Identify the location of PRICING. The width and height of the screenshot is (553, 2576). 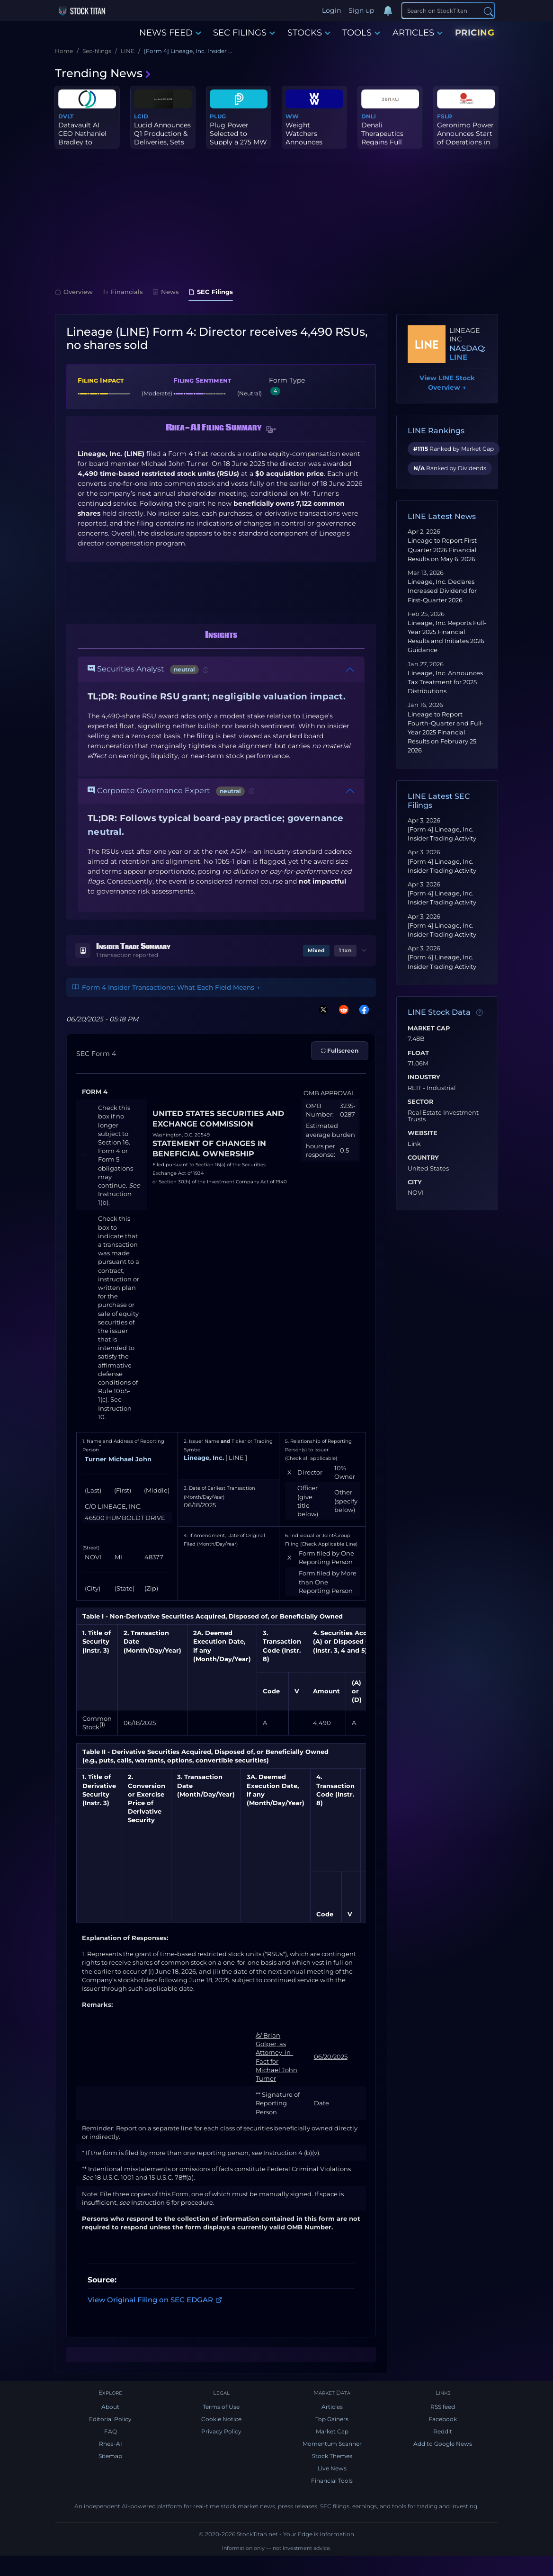
(475, 32).